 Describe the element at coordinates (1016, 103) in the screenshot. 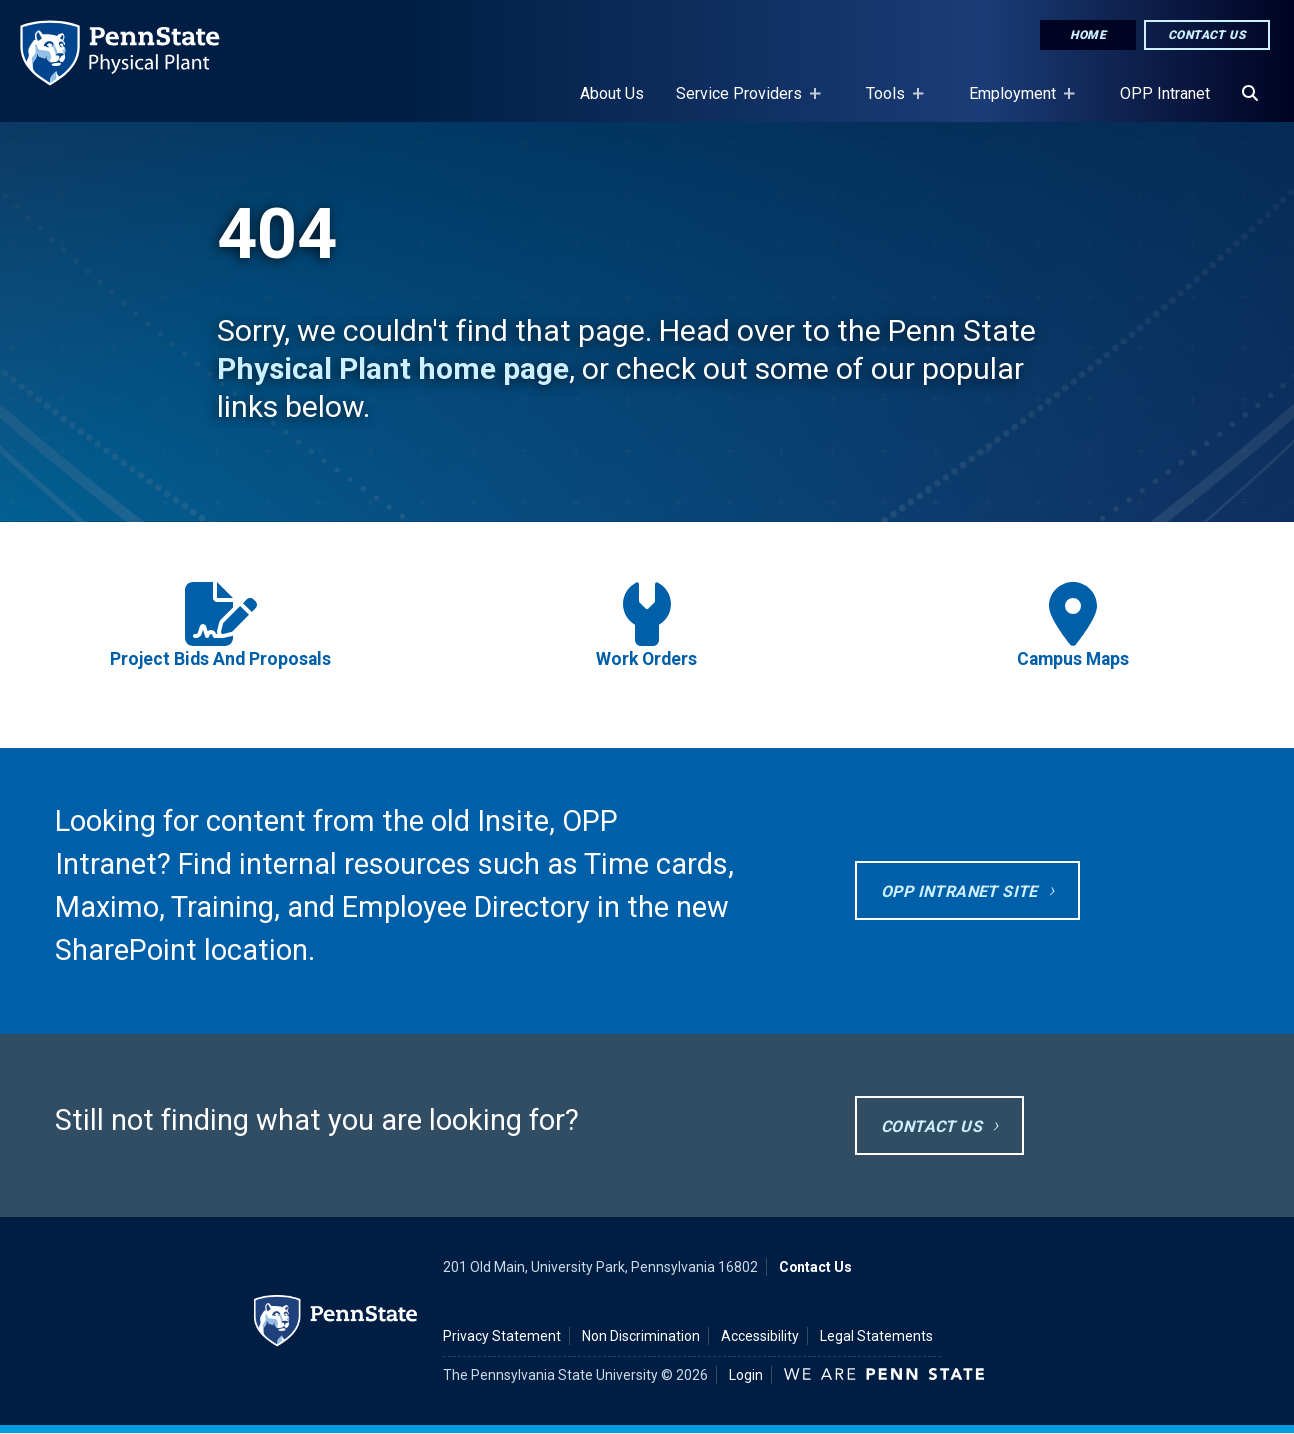

I see `Employment` at that location.